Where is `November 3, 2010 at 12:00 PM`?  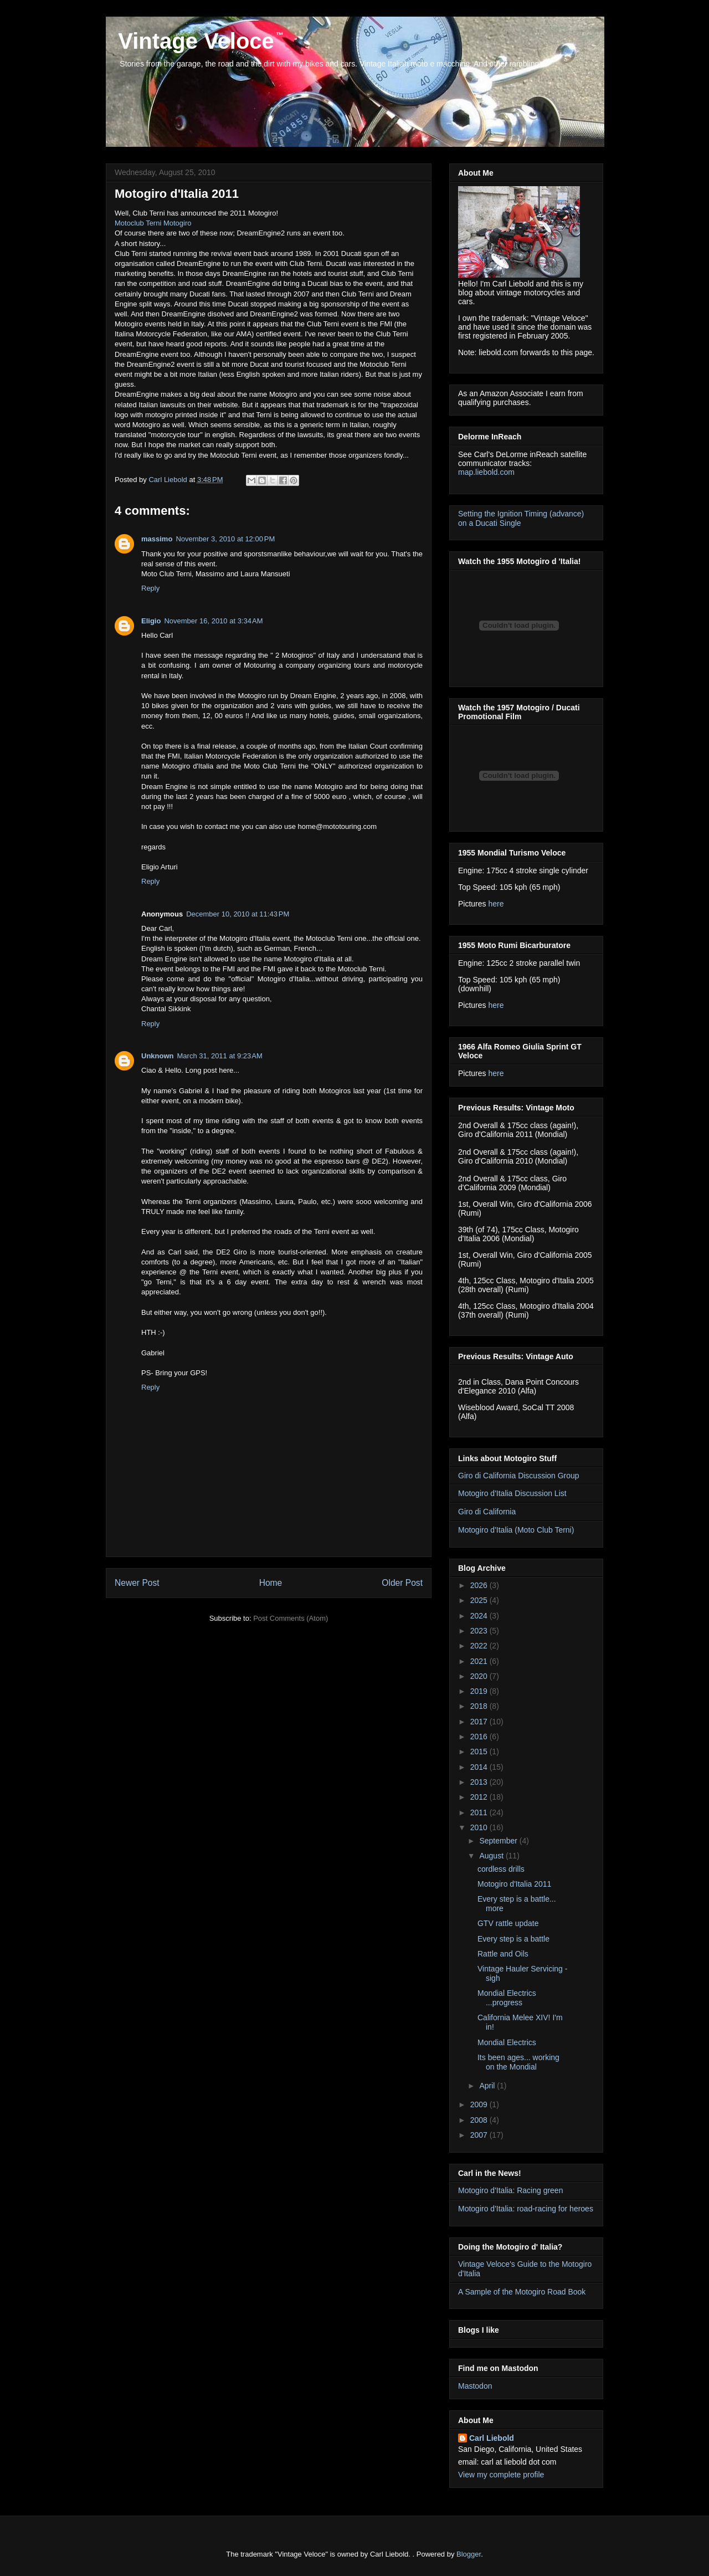
November 3, 2010 at 12:00 PM is located at coordinates (225, 539).